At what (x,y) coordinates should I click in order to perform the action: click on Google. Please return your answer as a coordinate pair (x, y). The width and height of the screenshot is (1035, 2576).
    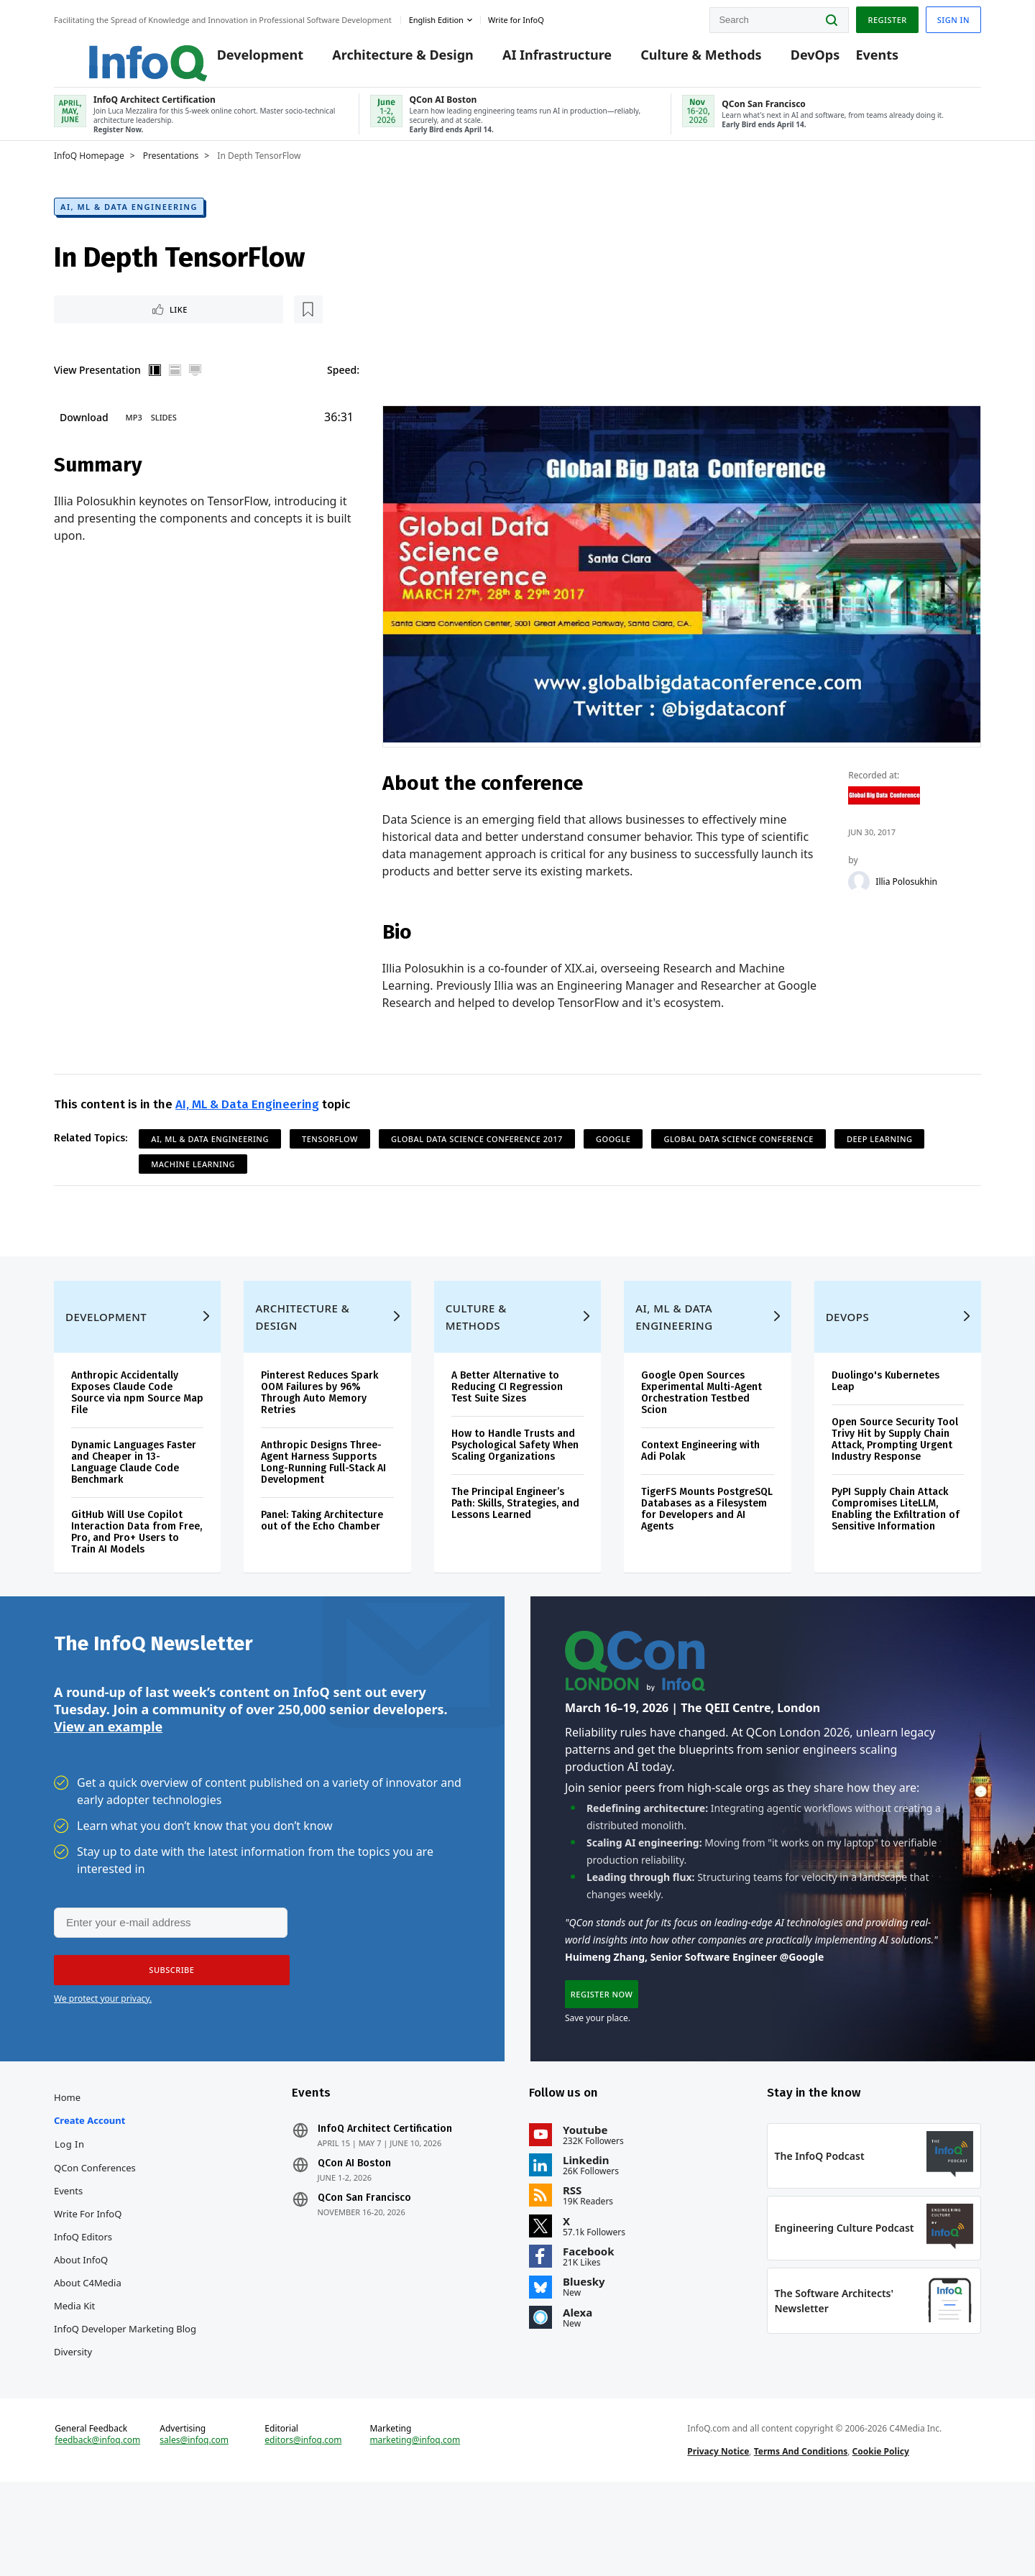
    Looking at the image, I should click on (613, 1159).